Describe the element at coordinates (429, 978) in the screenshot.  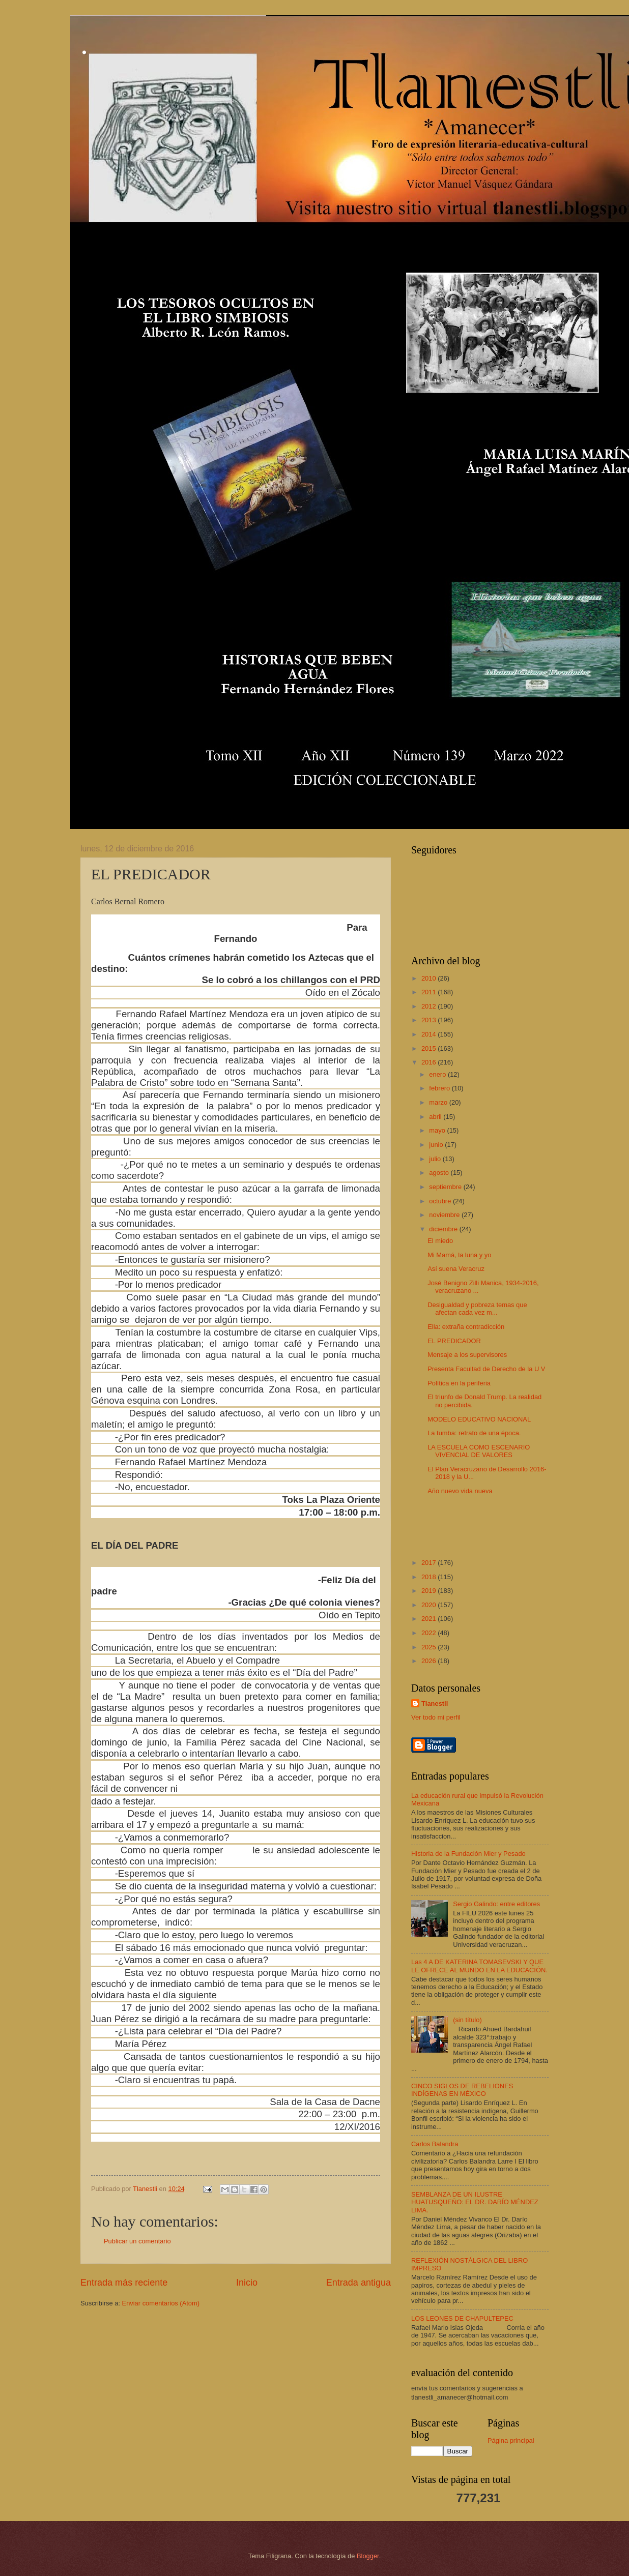
I see `2010` at that location.